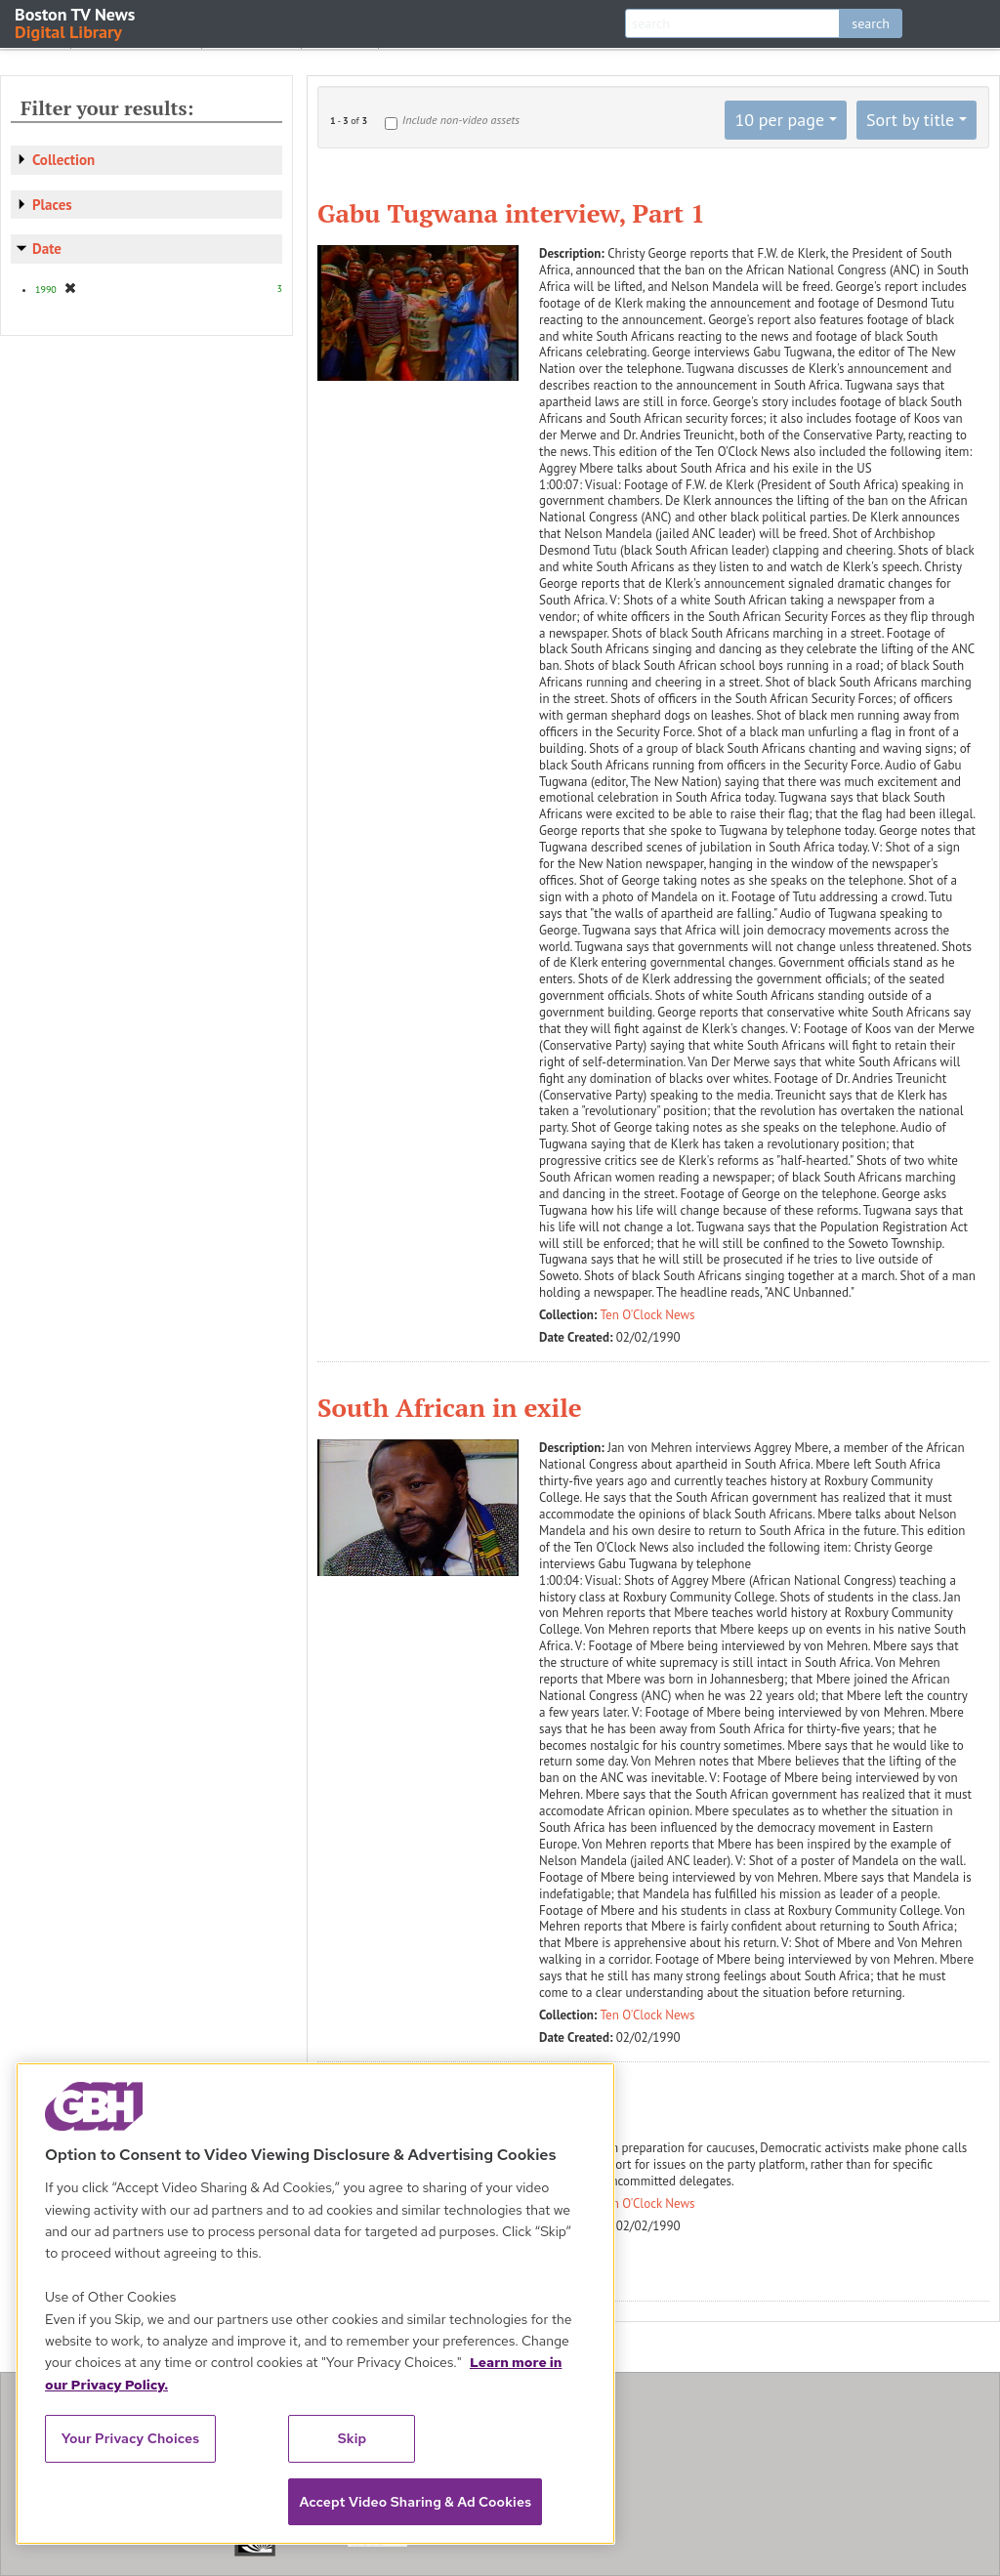 The image size is (1000, 2576). What do you see at coordinates (76, 22) in the screenshot?
I see `Boston TV News` at bounding box center [76, 22].